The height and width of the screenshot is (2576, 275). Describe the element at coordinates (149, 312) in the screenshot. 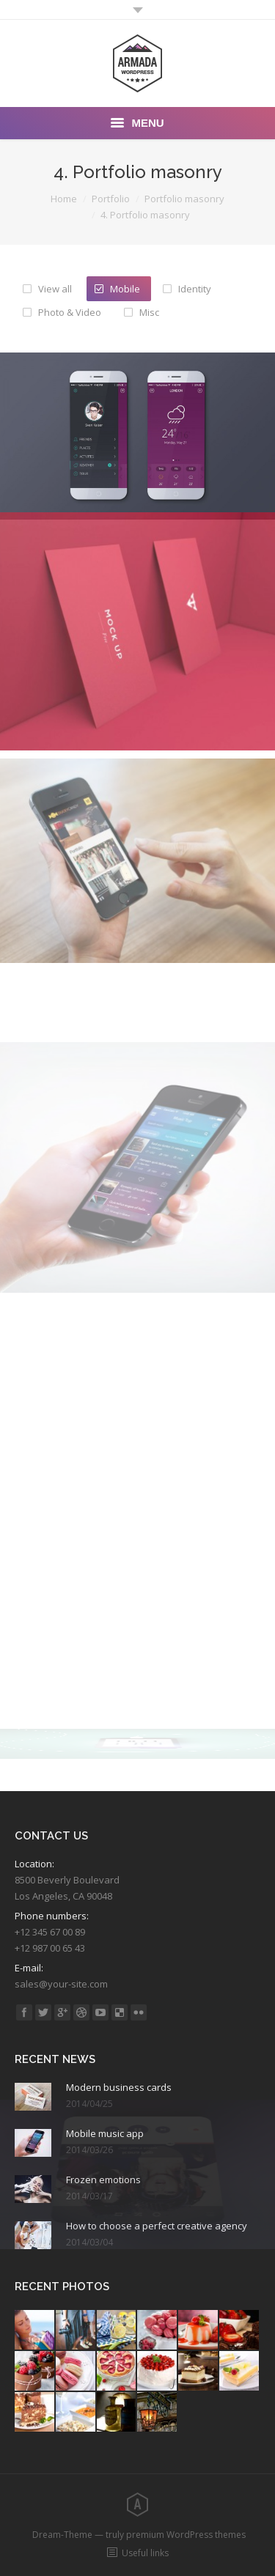

I see `Misc` at that location.